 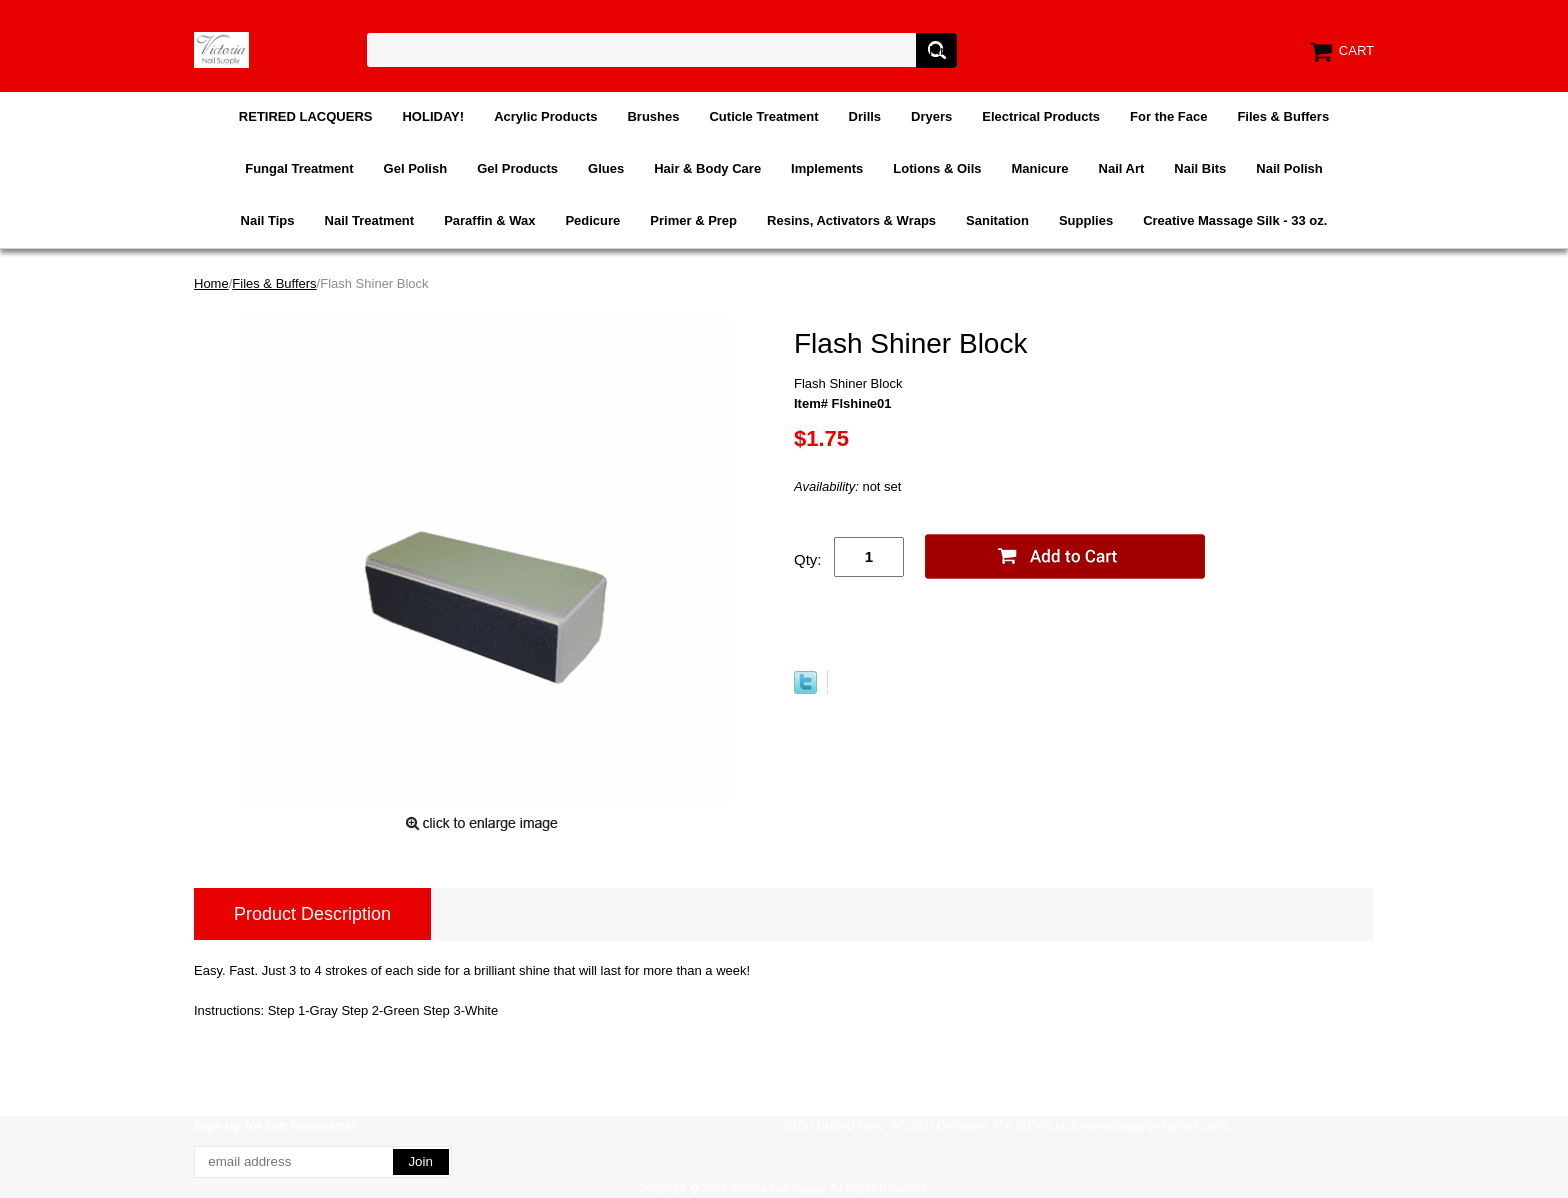 What do you see at coordinates (937, 168) in the screenshot?
I see `Lotions & Oils` at bounding box center [937, 168].